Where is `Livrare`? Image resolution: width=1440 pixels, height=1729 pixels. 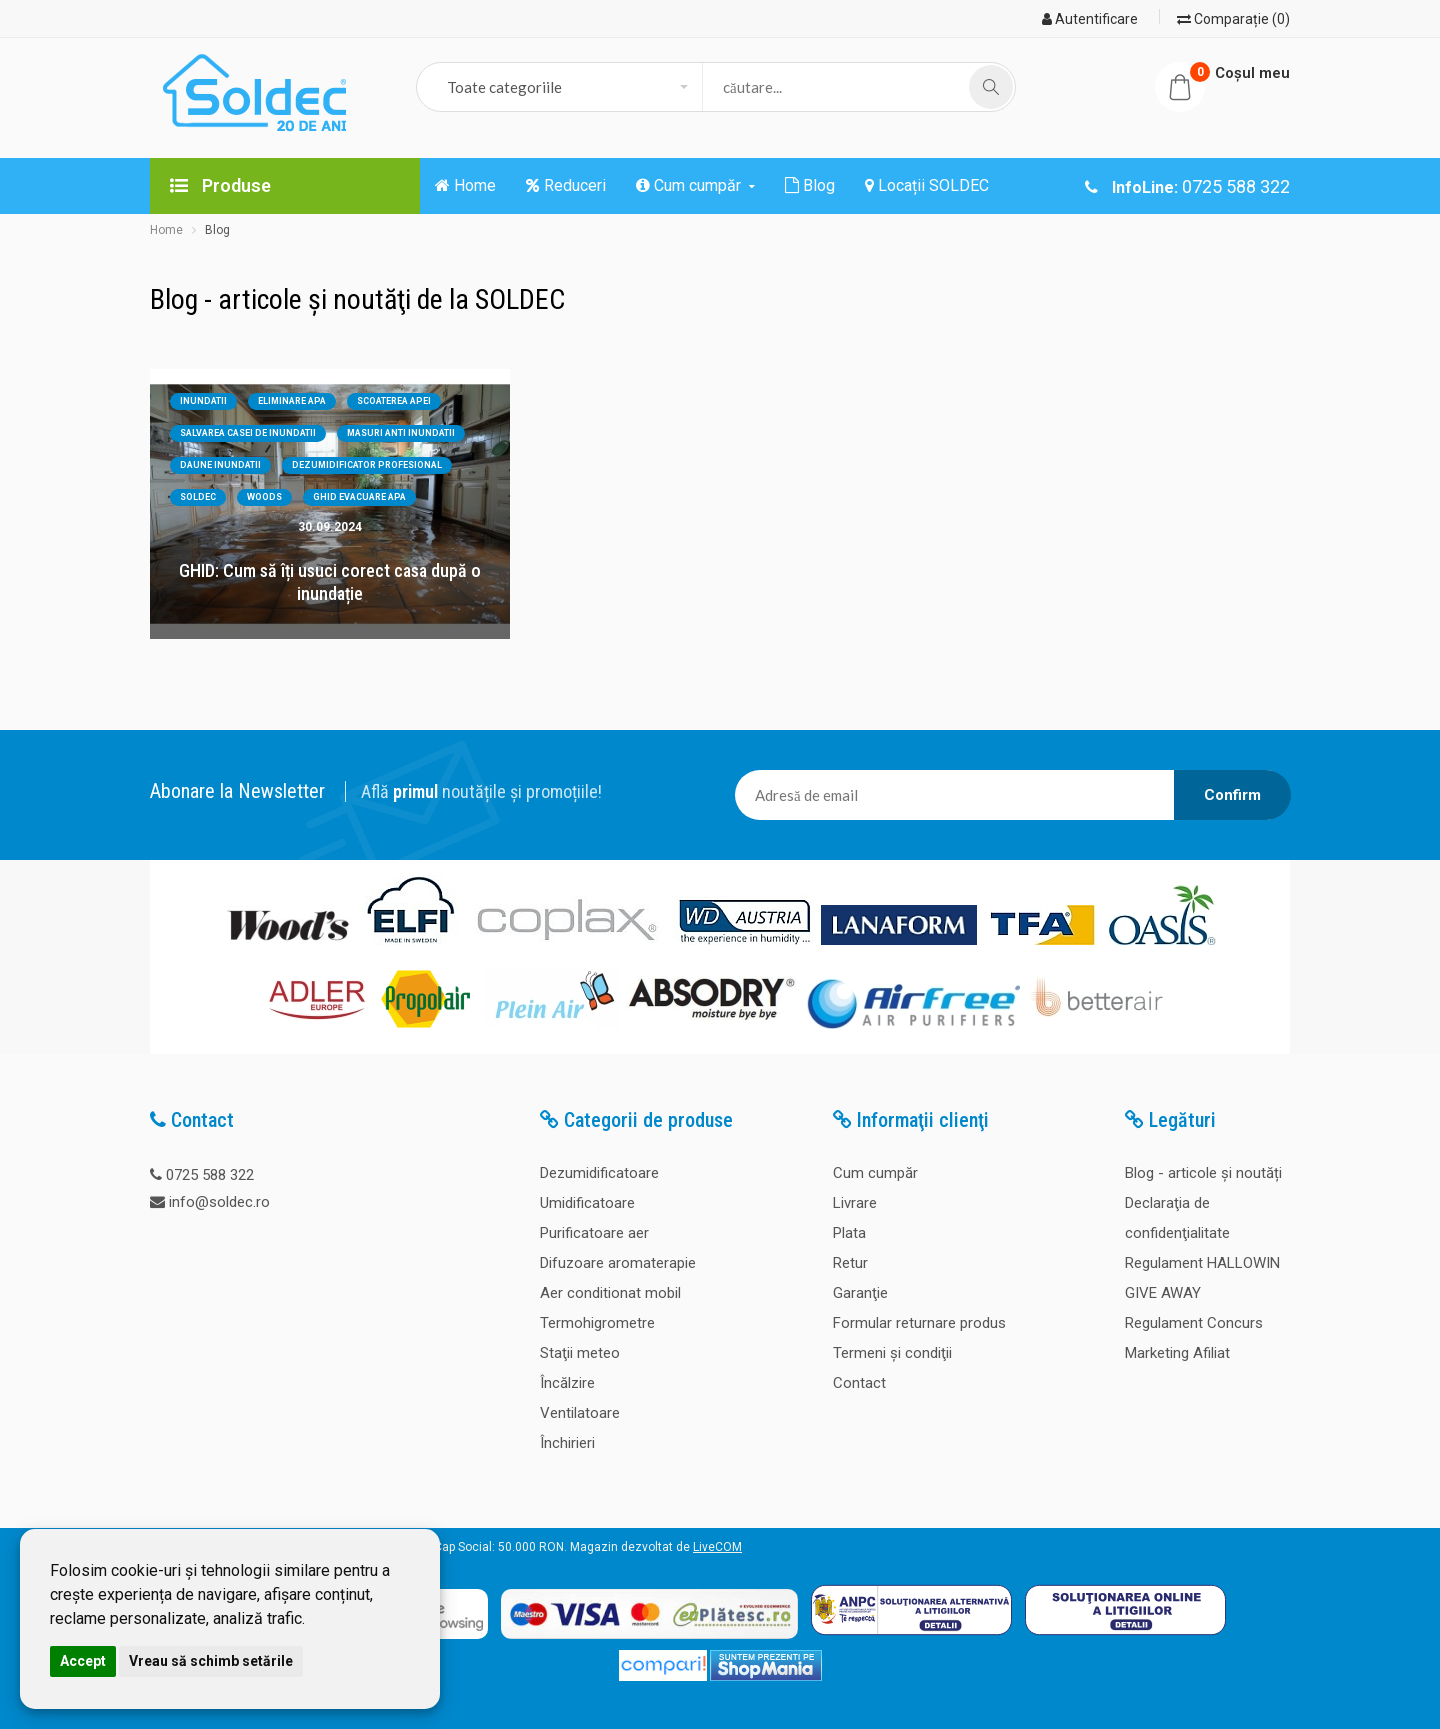 Livrare is located at coordinates (855, 1203).